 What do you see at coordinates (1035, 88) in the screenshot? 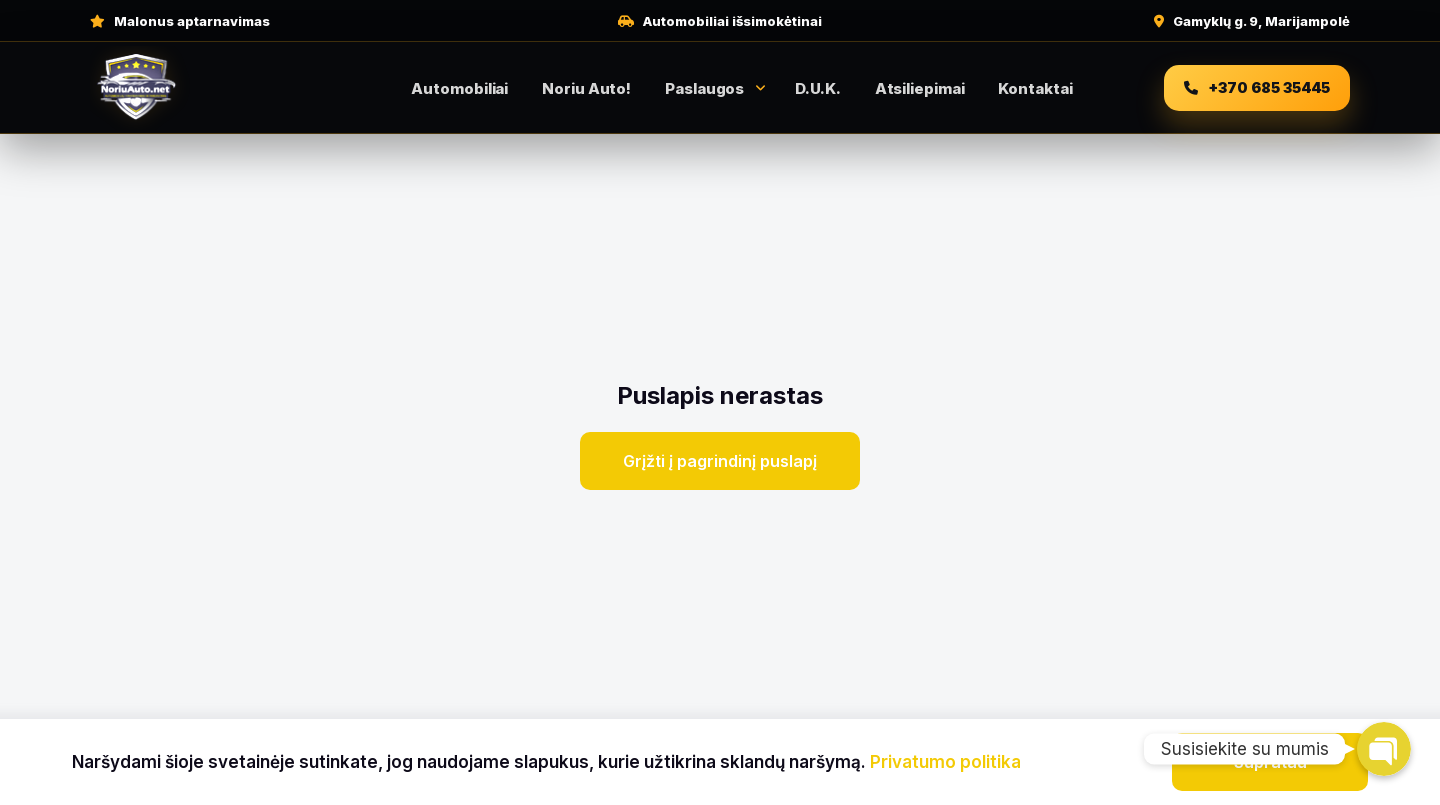
I see `Kontaktai` at bounding box center [1035, 88].